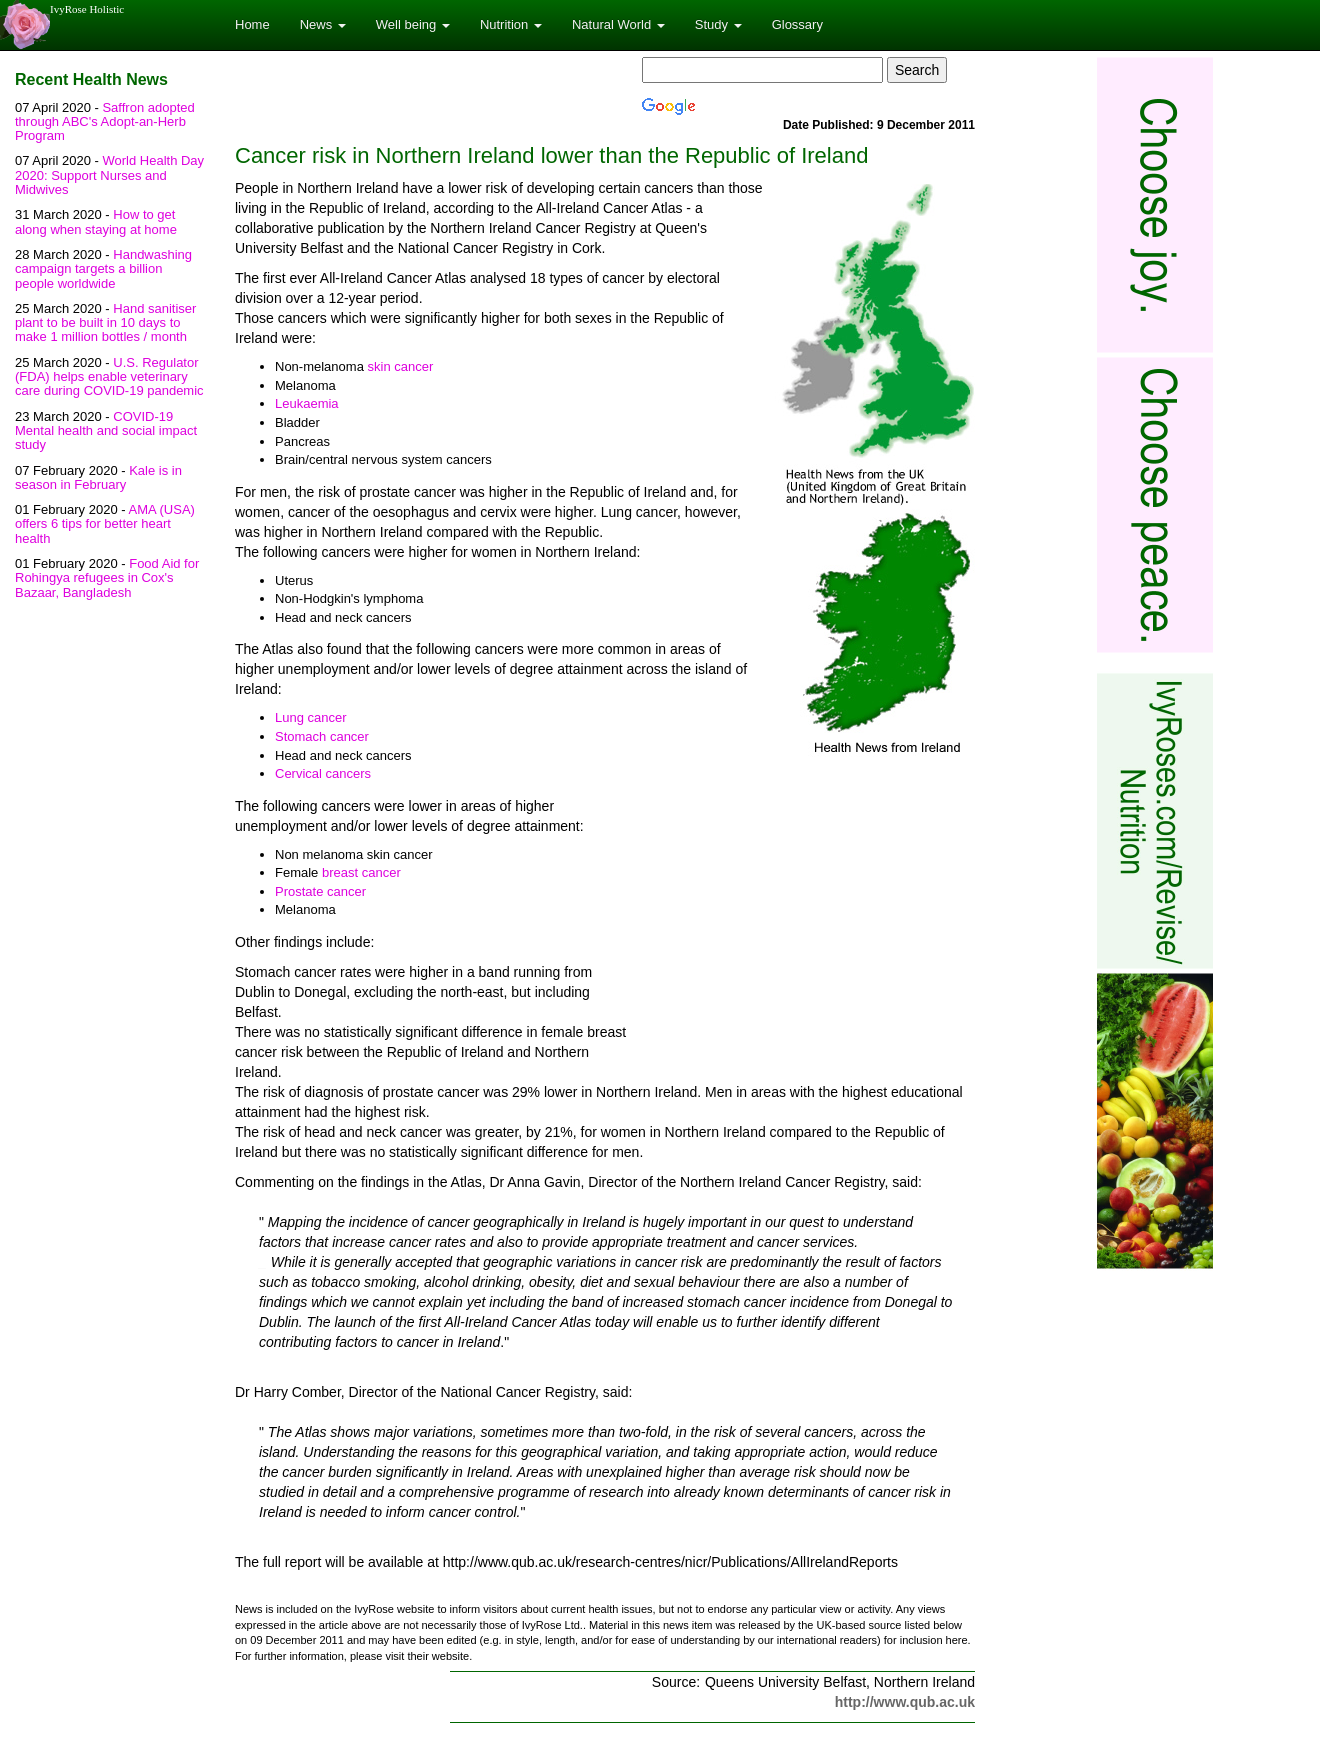 This screenshot has height=1746, width=1320. Describe the element at coordinates (807, 928) in the screenshot. I see `[Advertisement]` at that location.